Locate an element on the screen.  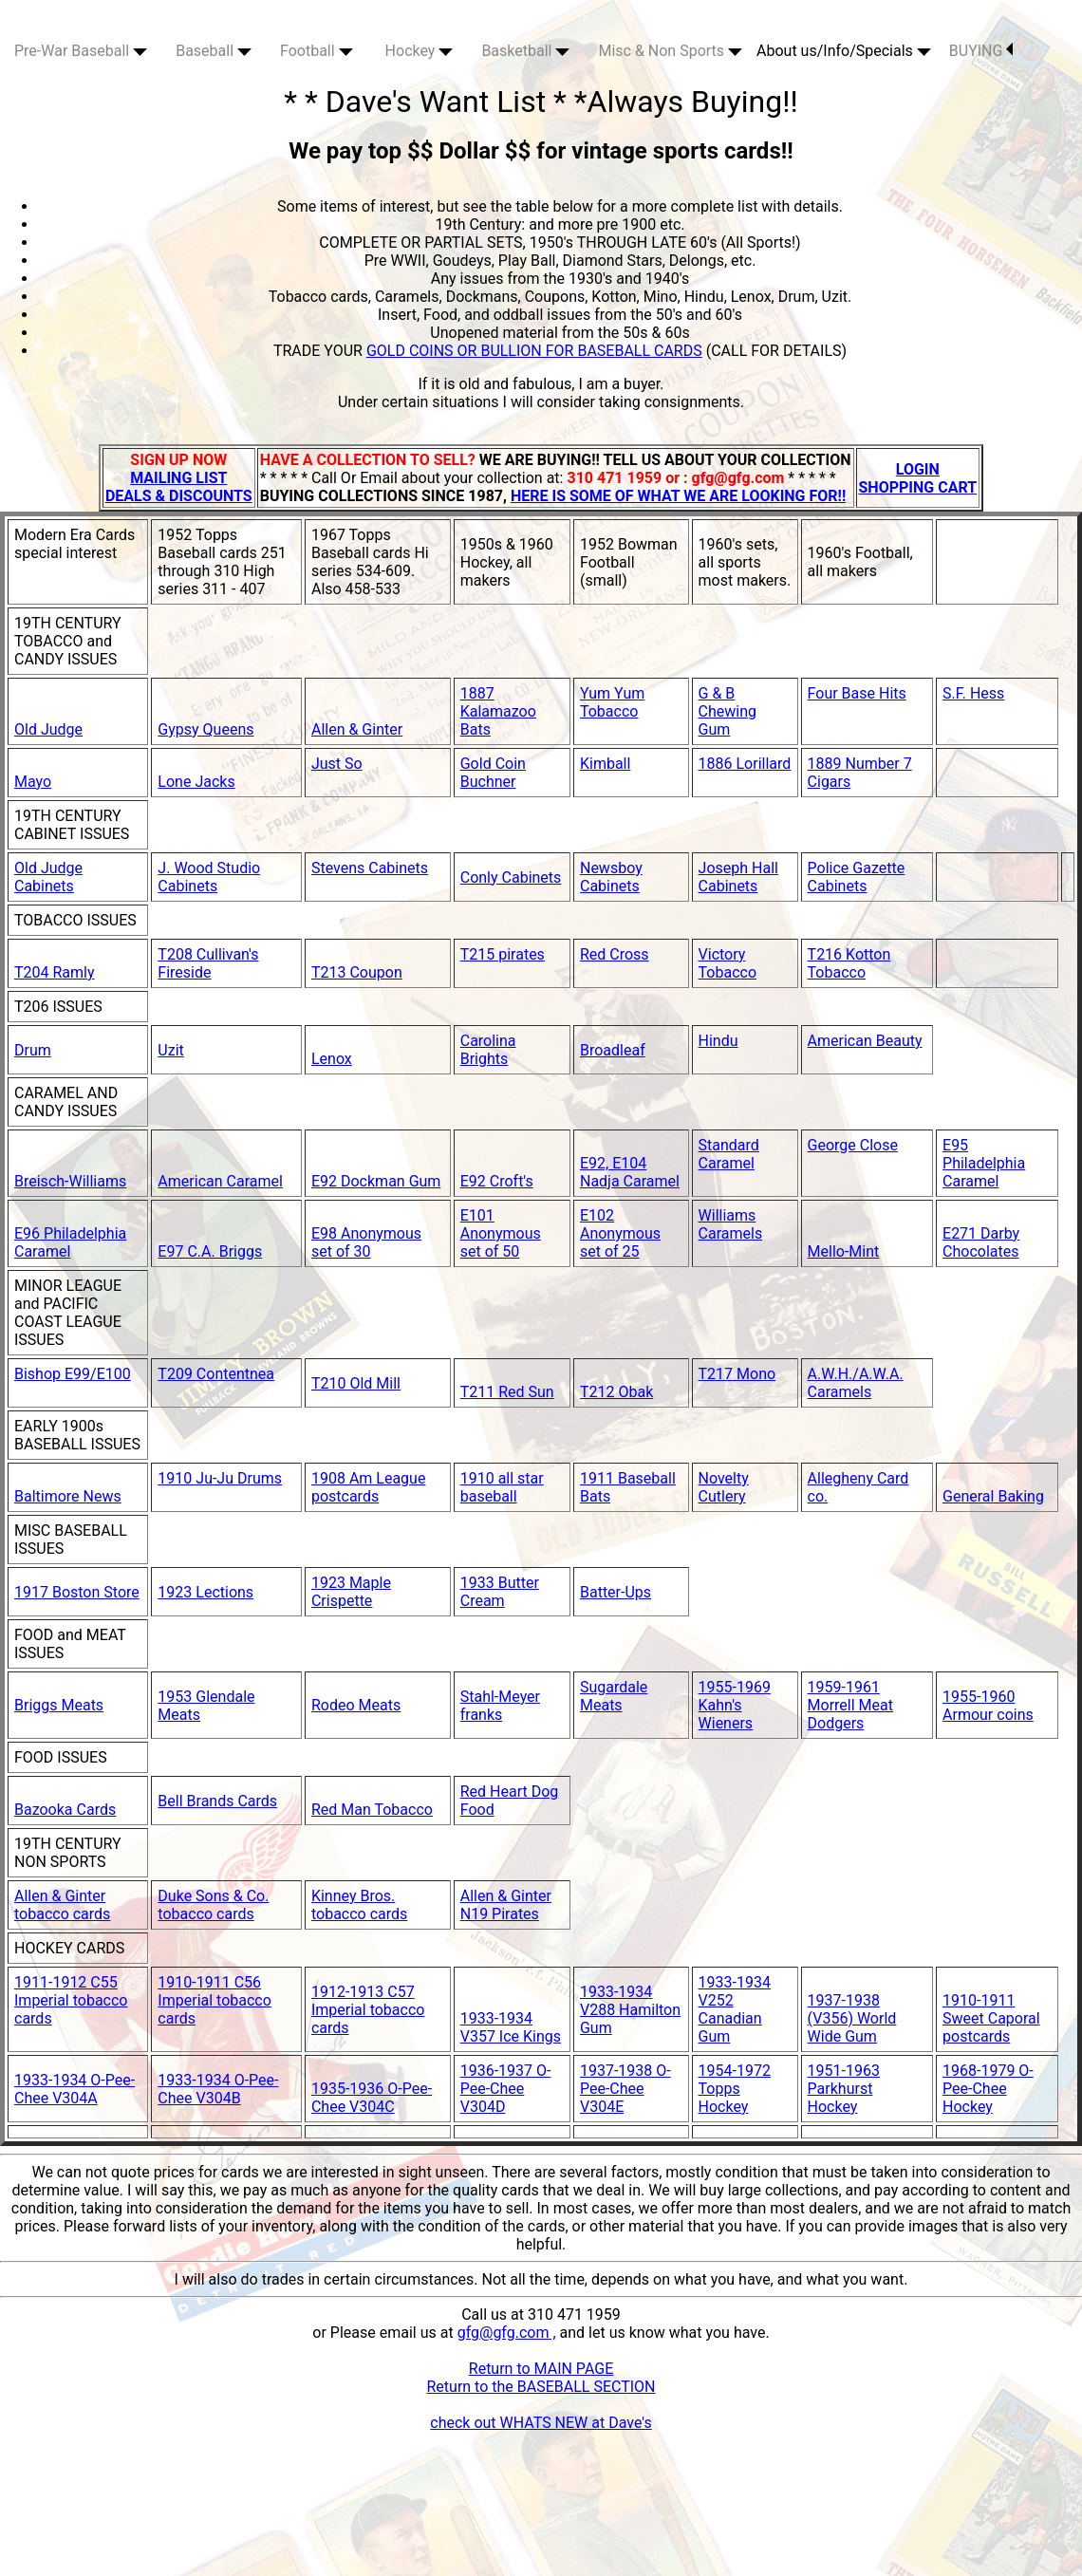
Broadleaf is located at coordinates (612, 1050).